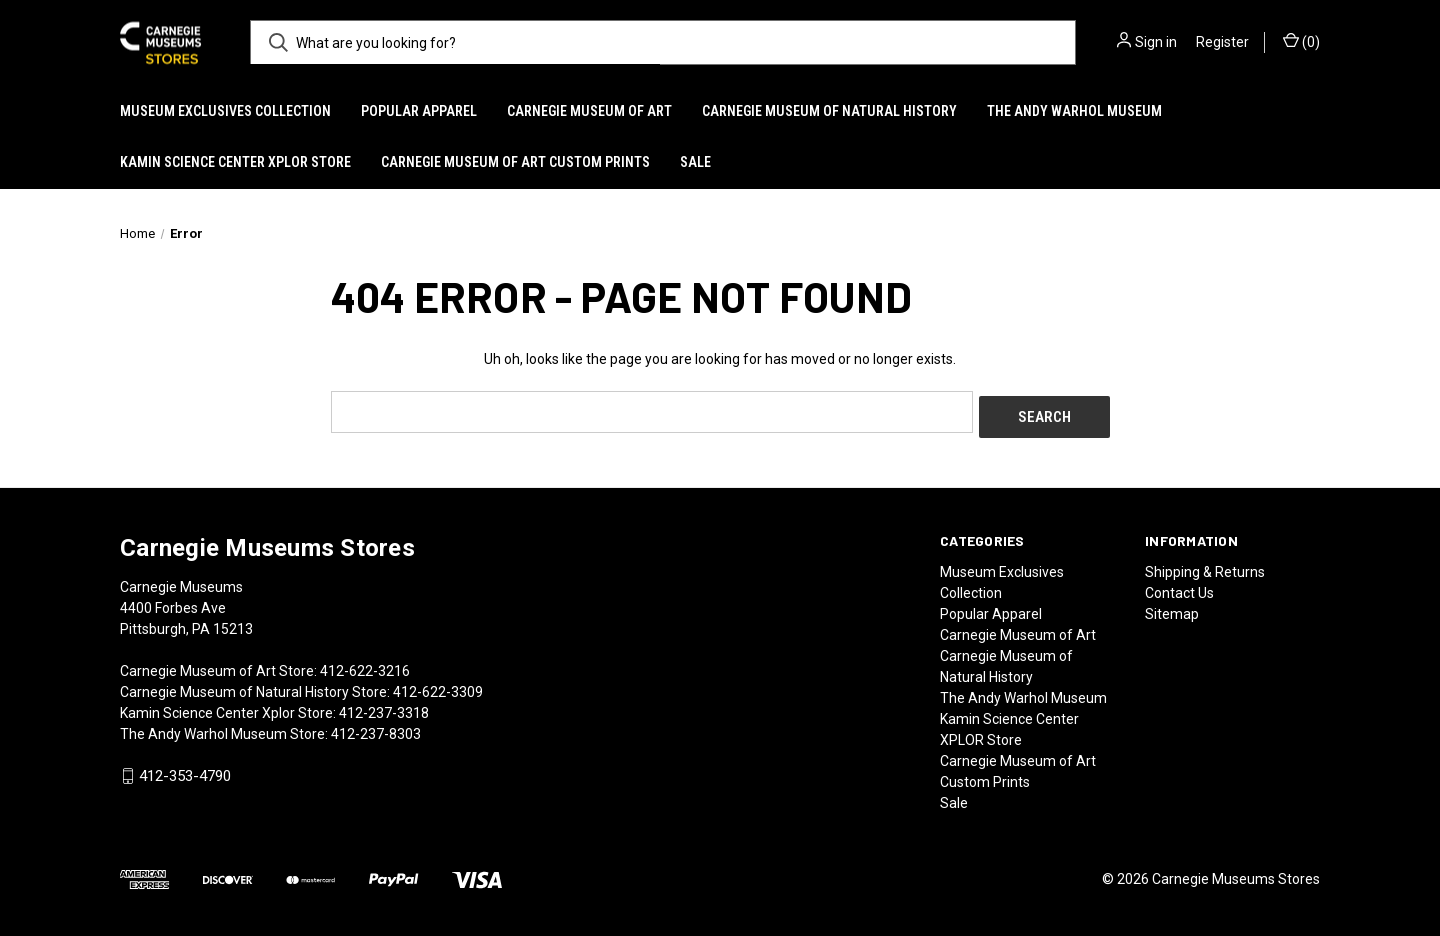 The image size is (1440, 936). Describe the element at coordinates (1205, 566) in the screenshot. I see `Shipping & Returns` at that location.